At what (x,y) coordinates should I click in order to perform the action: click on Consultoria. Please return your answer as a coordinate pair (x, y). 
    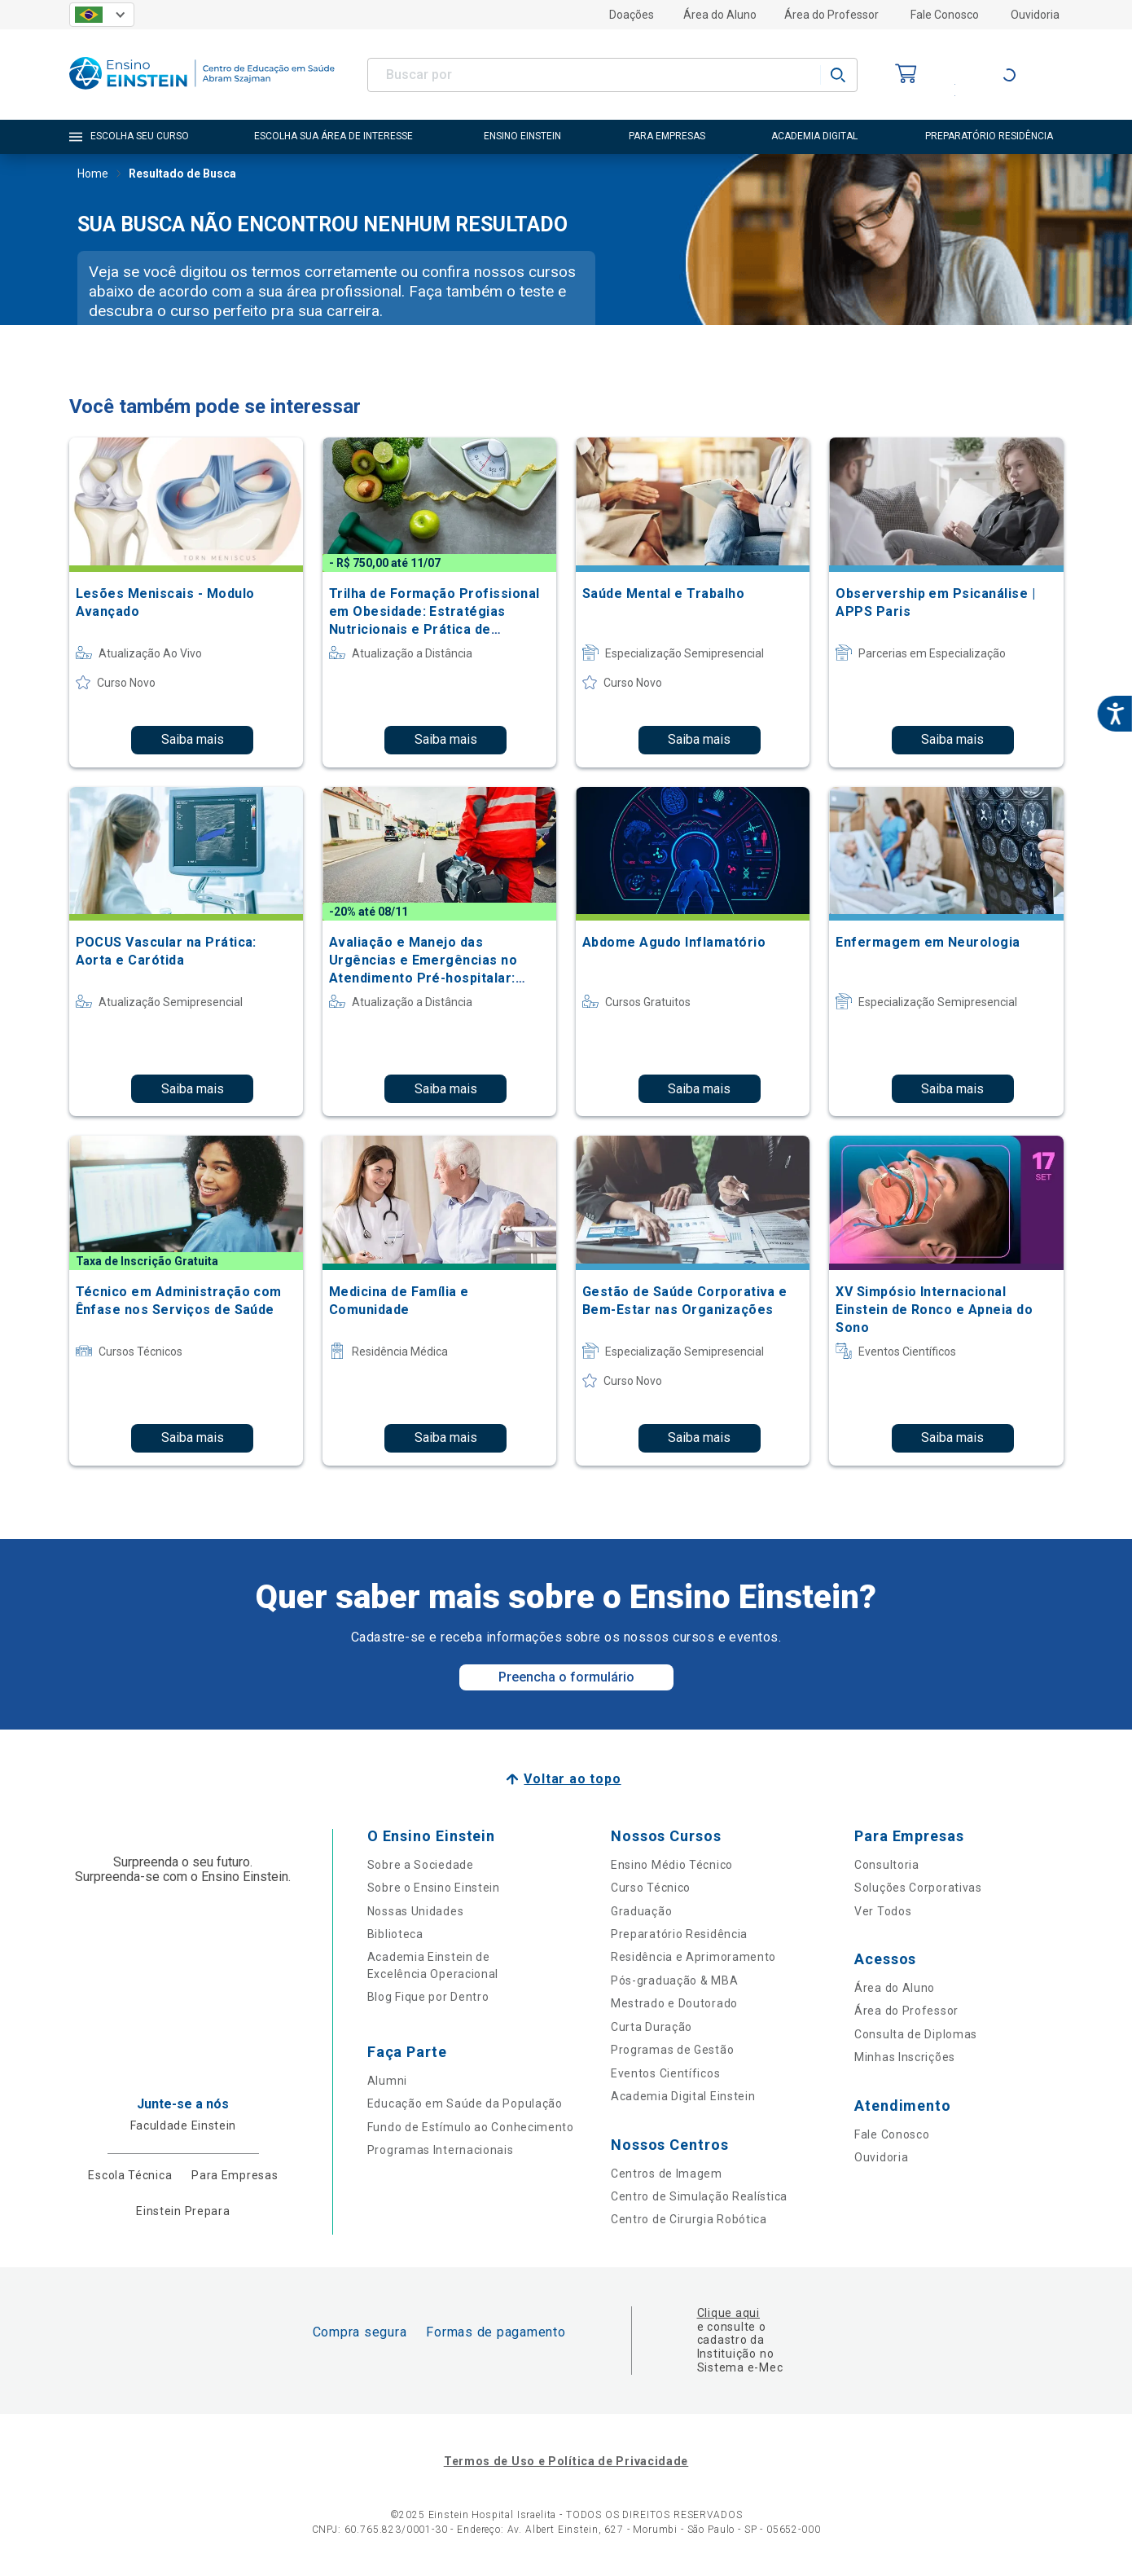
    Looking at the image, I should click on (886, 1864).